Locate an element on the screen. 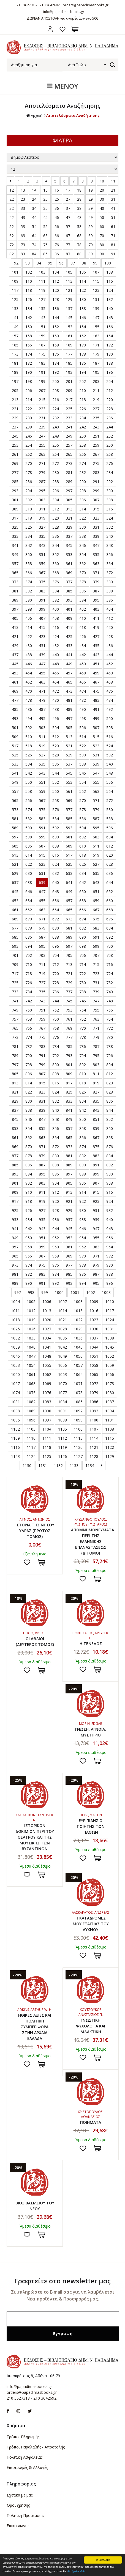  1055 is located at coordinates (46, 1365).